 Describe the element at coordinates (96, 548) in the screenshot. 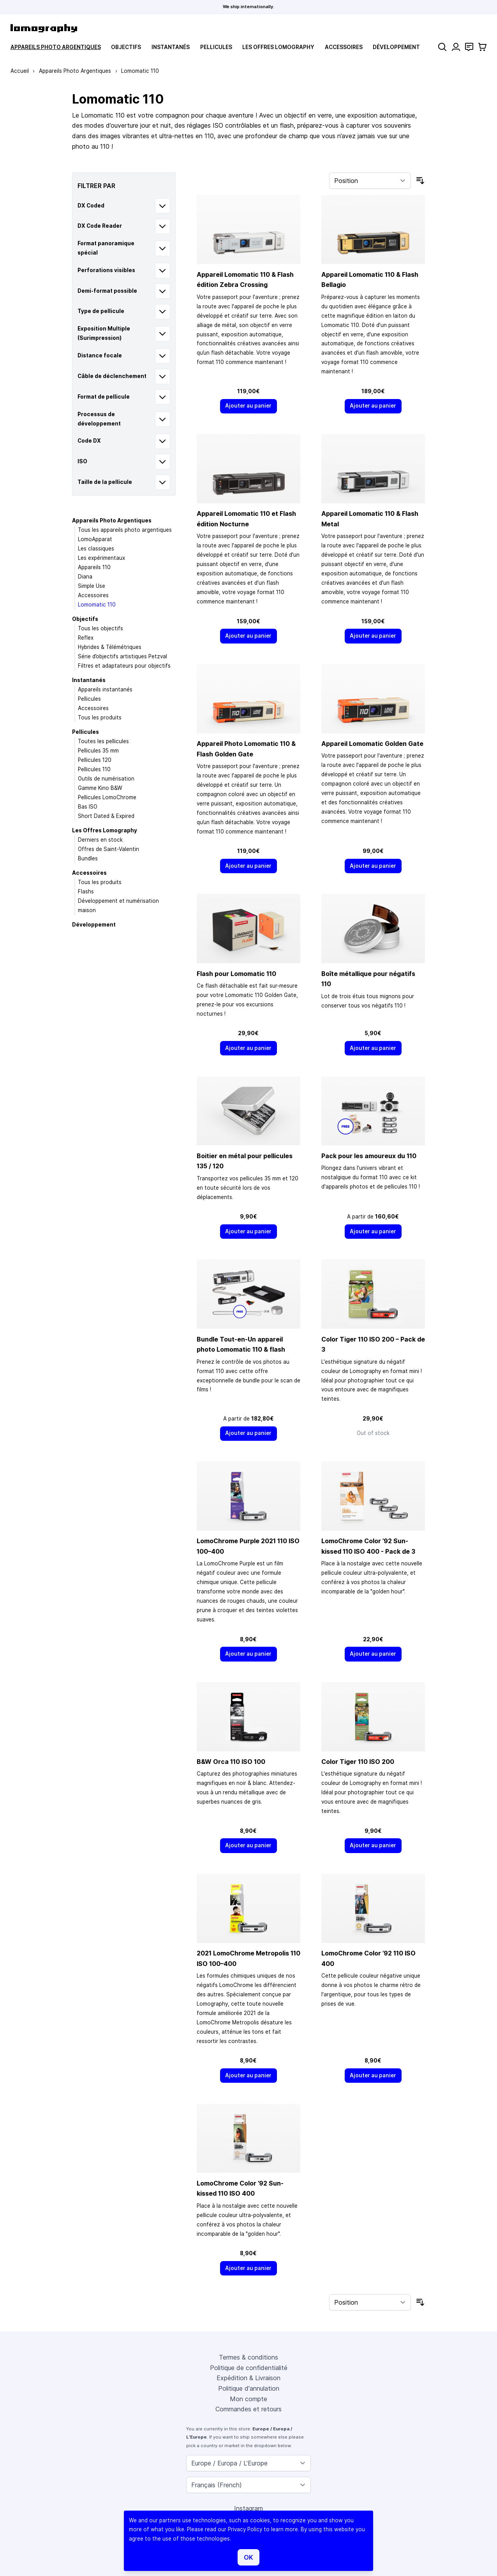

I see `Les classiques` at that location.